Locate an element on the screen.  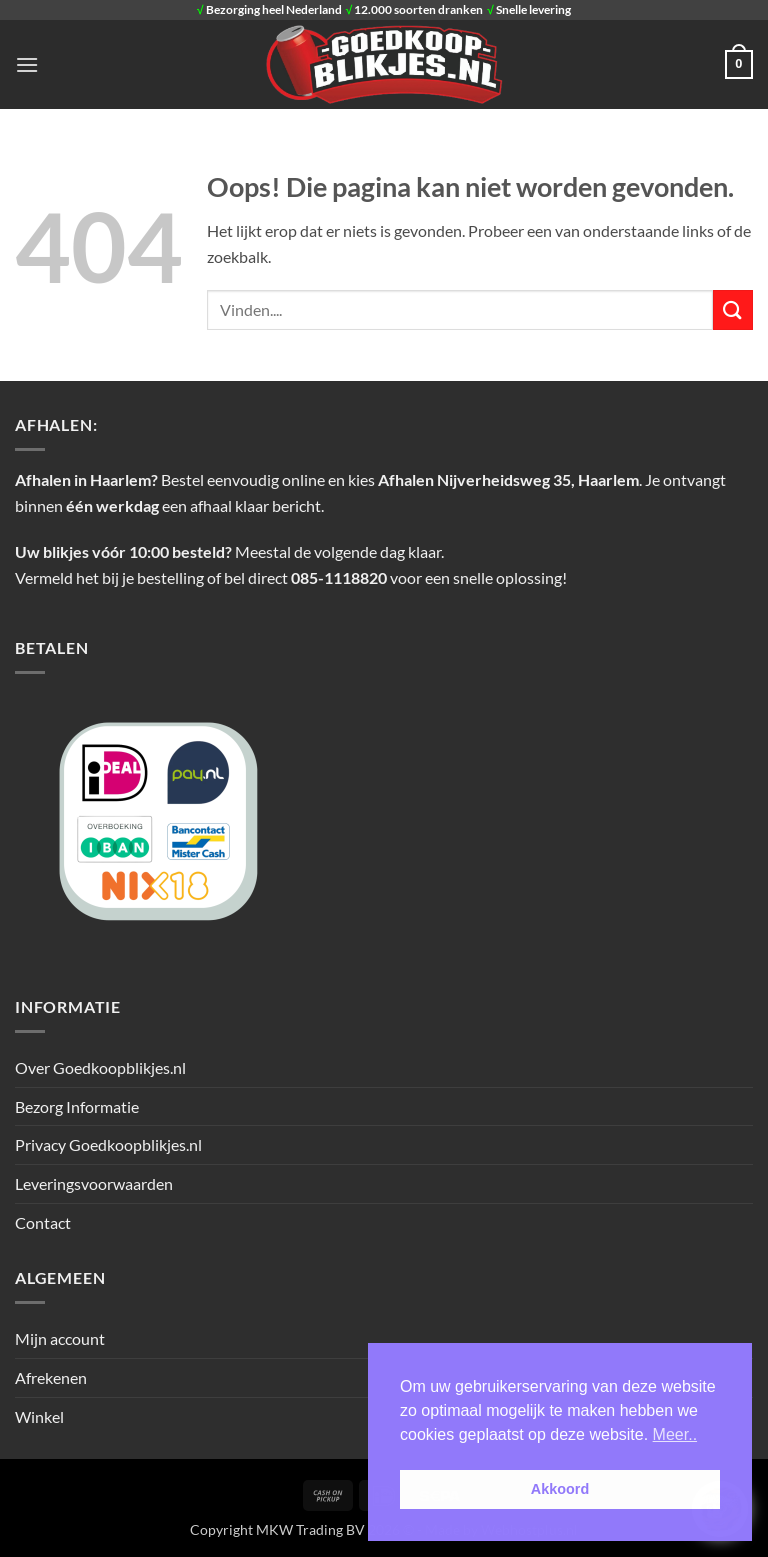
Contact is located at coordinates (43, 1222).